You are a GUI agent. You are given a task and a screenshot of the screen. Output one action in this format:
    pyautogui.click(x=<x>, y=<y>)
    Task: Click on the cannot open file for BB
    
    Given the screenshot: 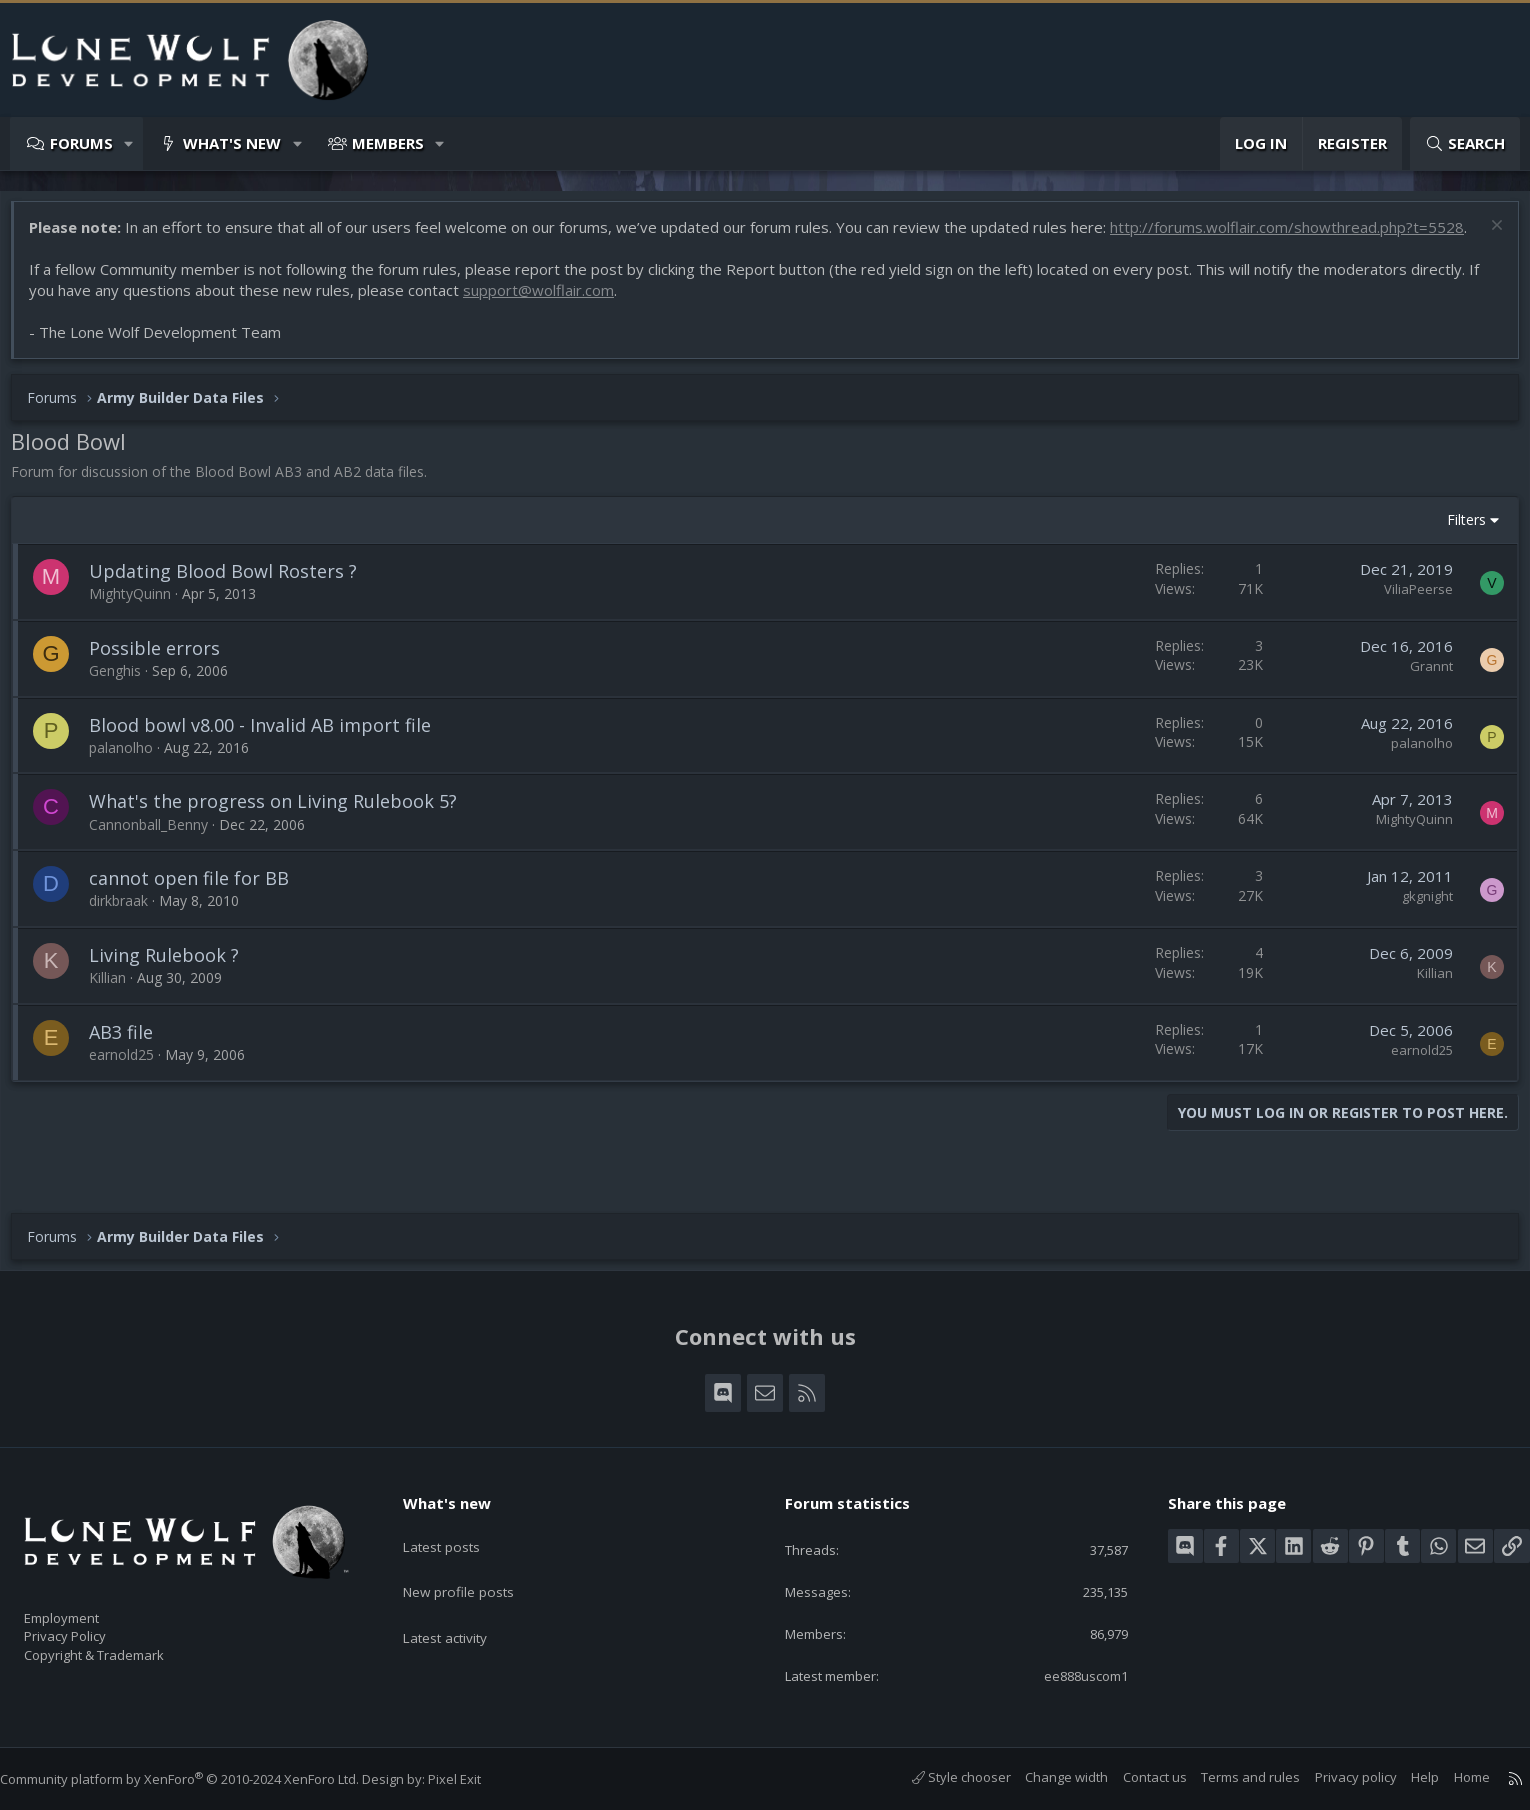 What is the action you would take?
    pyautogui.click(x=199, y=909)
    